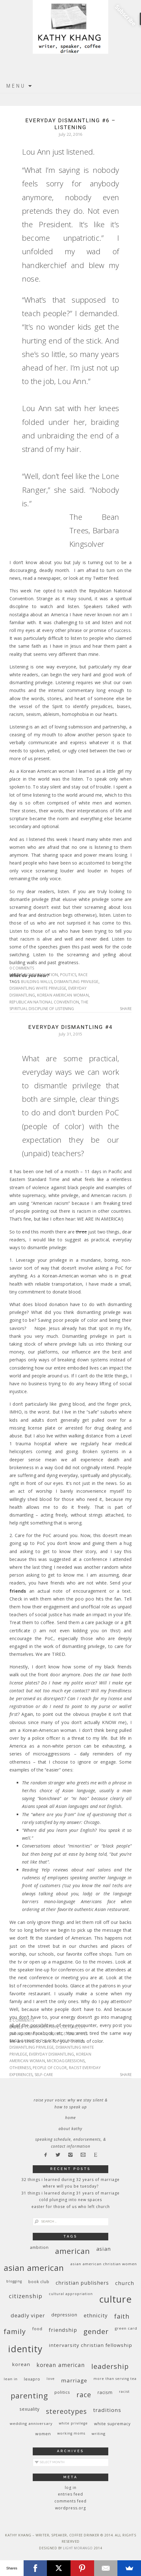 Image resolution: width=141 pixels, height=2576 pixels. I want to click on care for the PoC around you, so click(52, 2040).